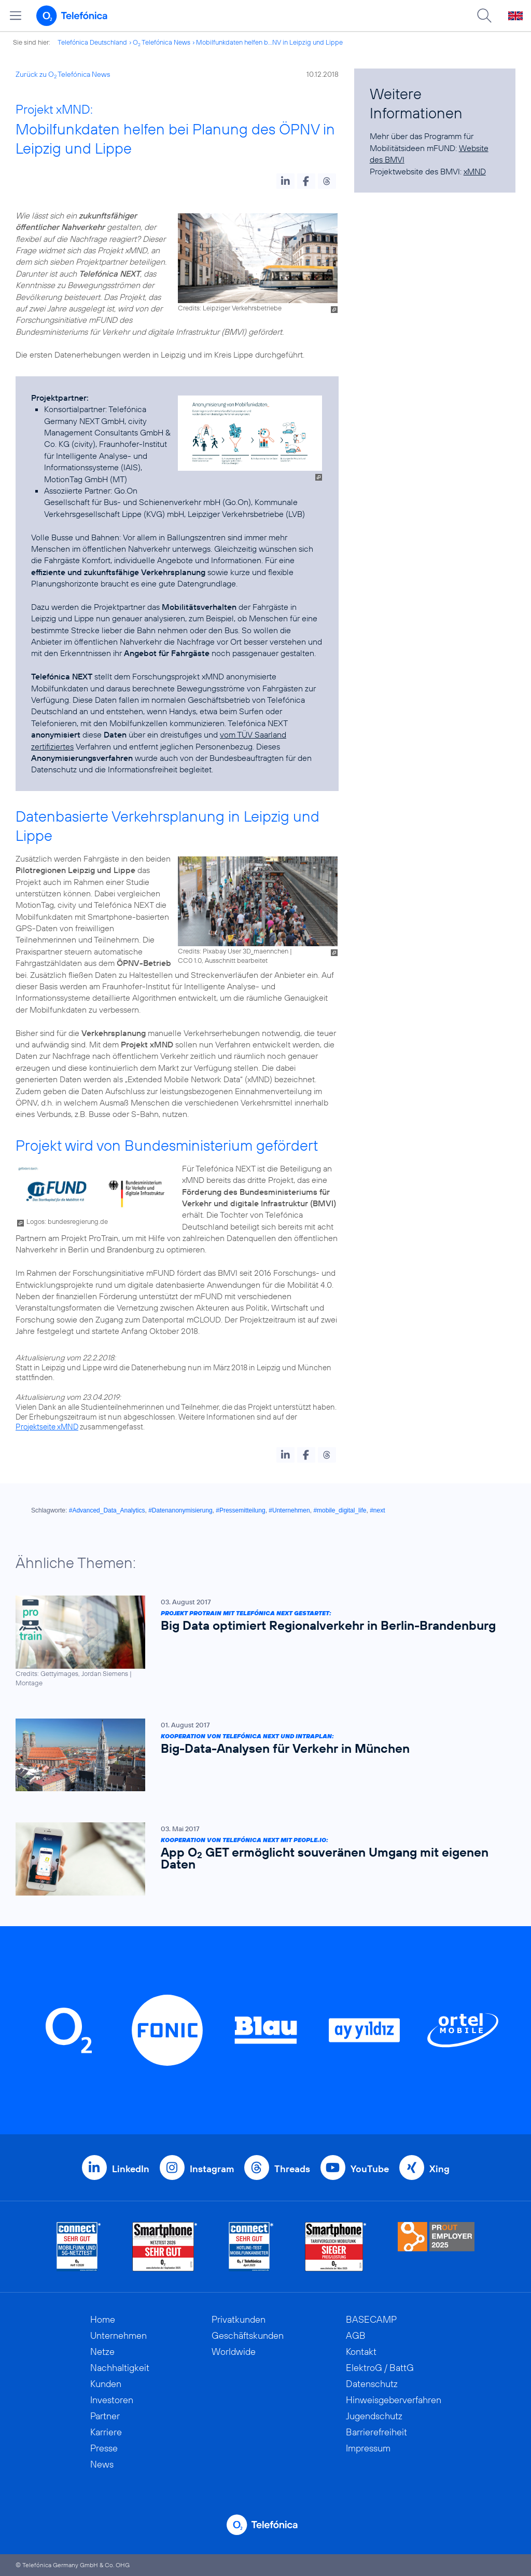 The image size is (531, 2576). What do you see at coordinates (118, 2335) in the screenshot?
I see `Unternehmen` at bounding box center [118, 2335].